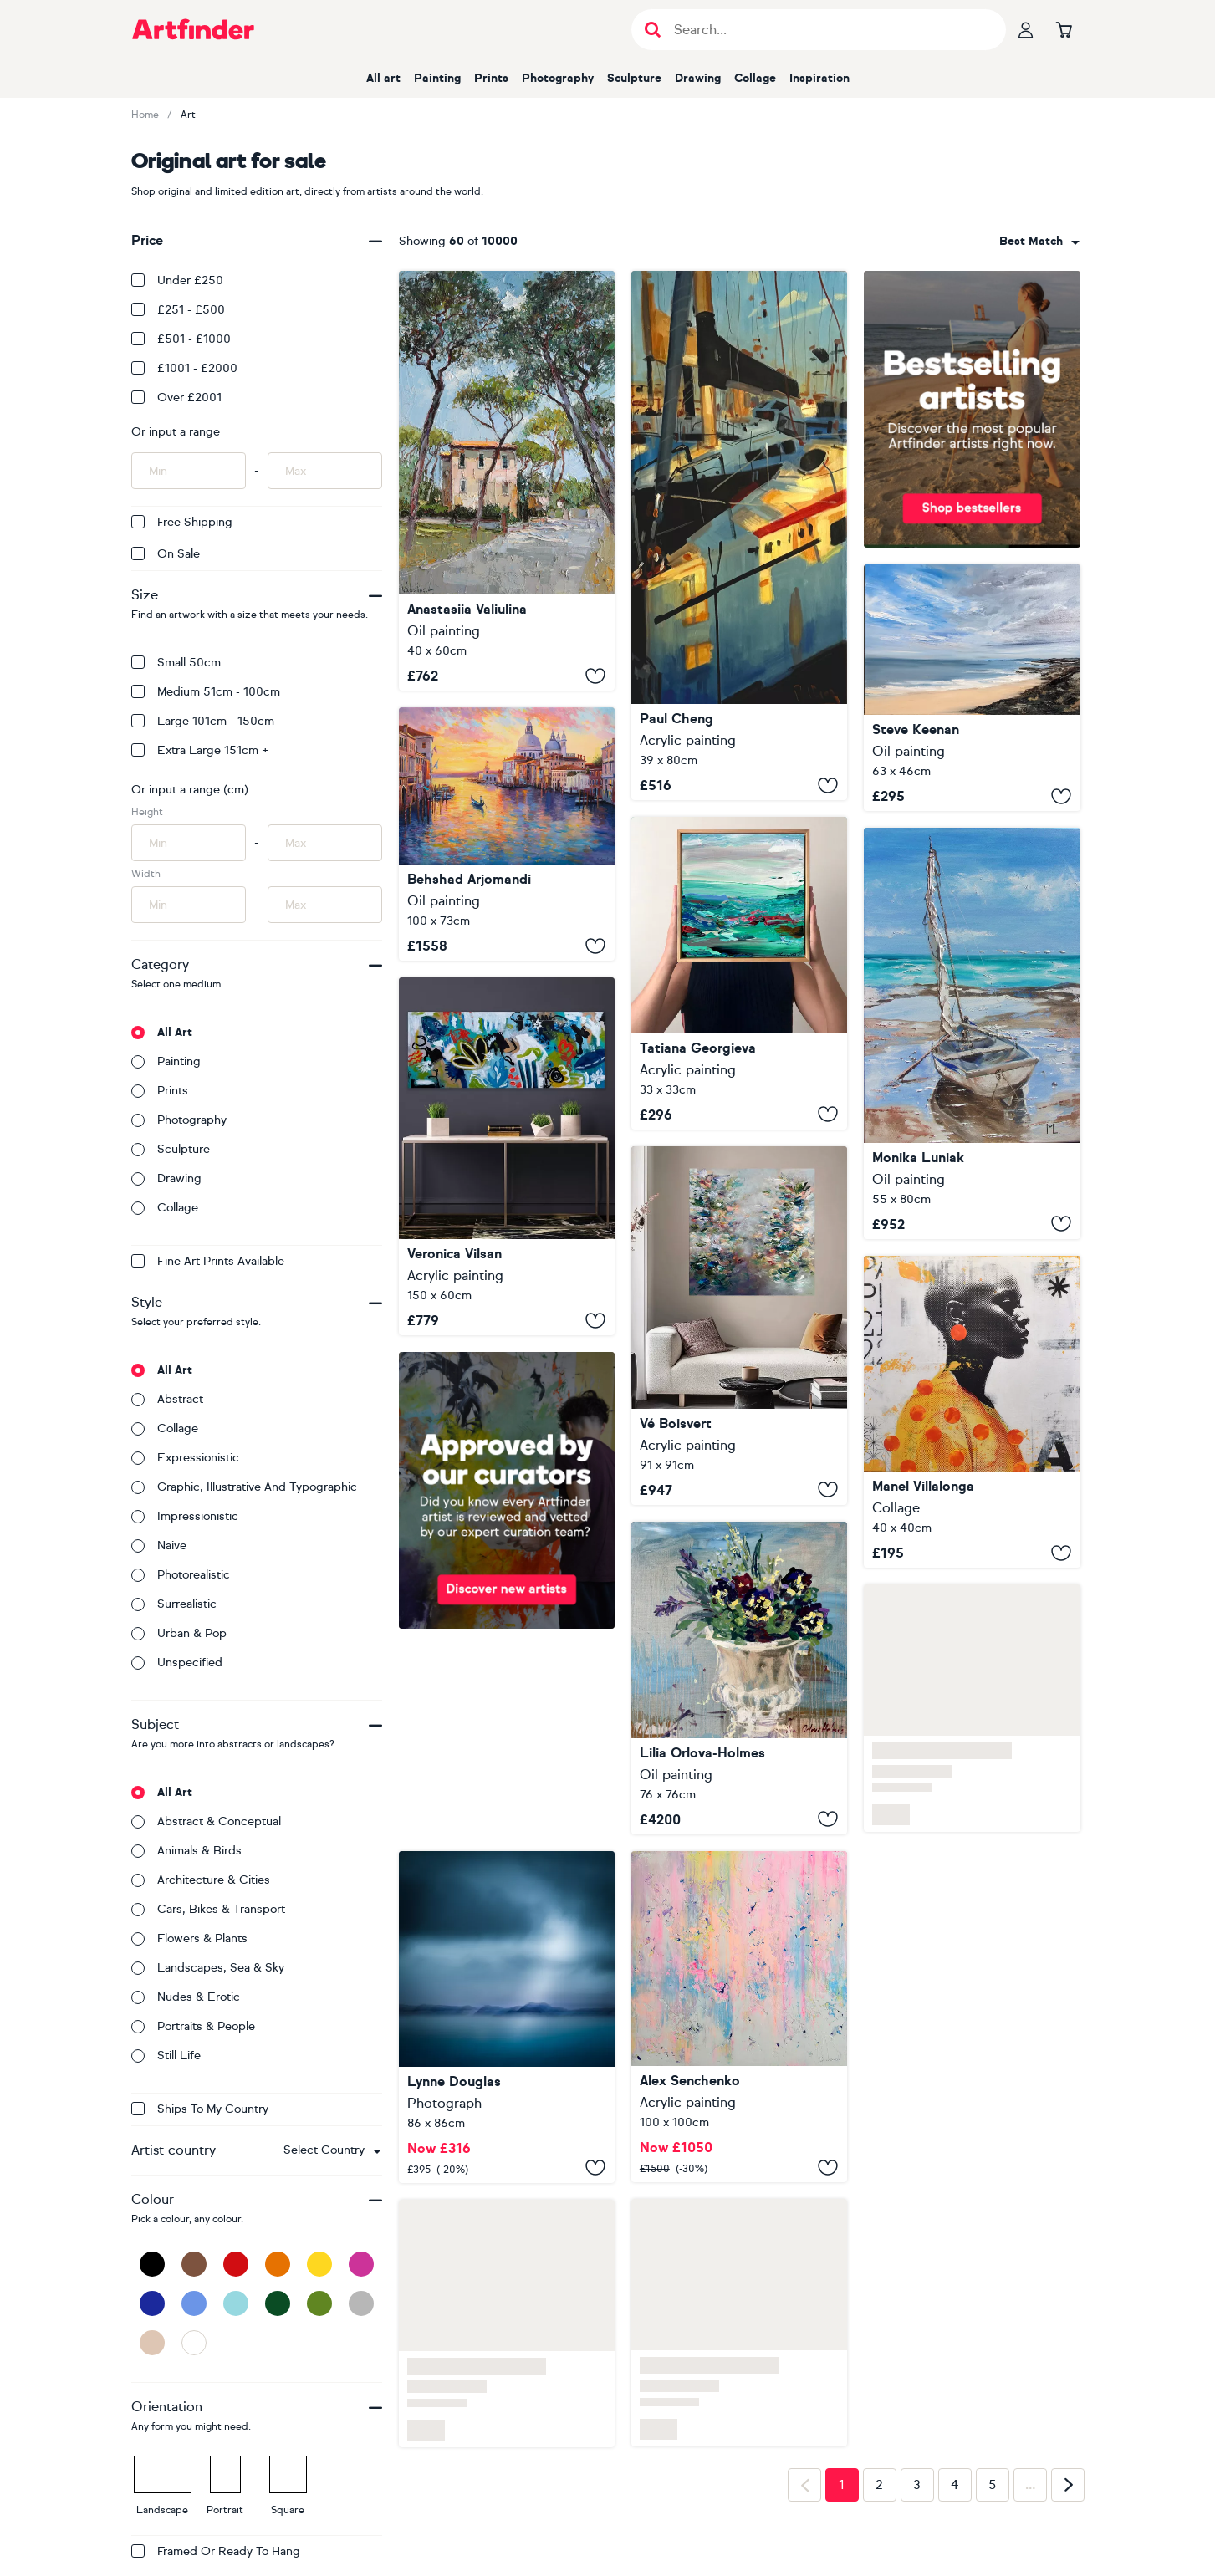 The height and width of the screenshot is (2576, 1215). I want to click on Sculpture, so click(634, 78).